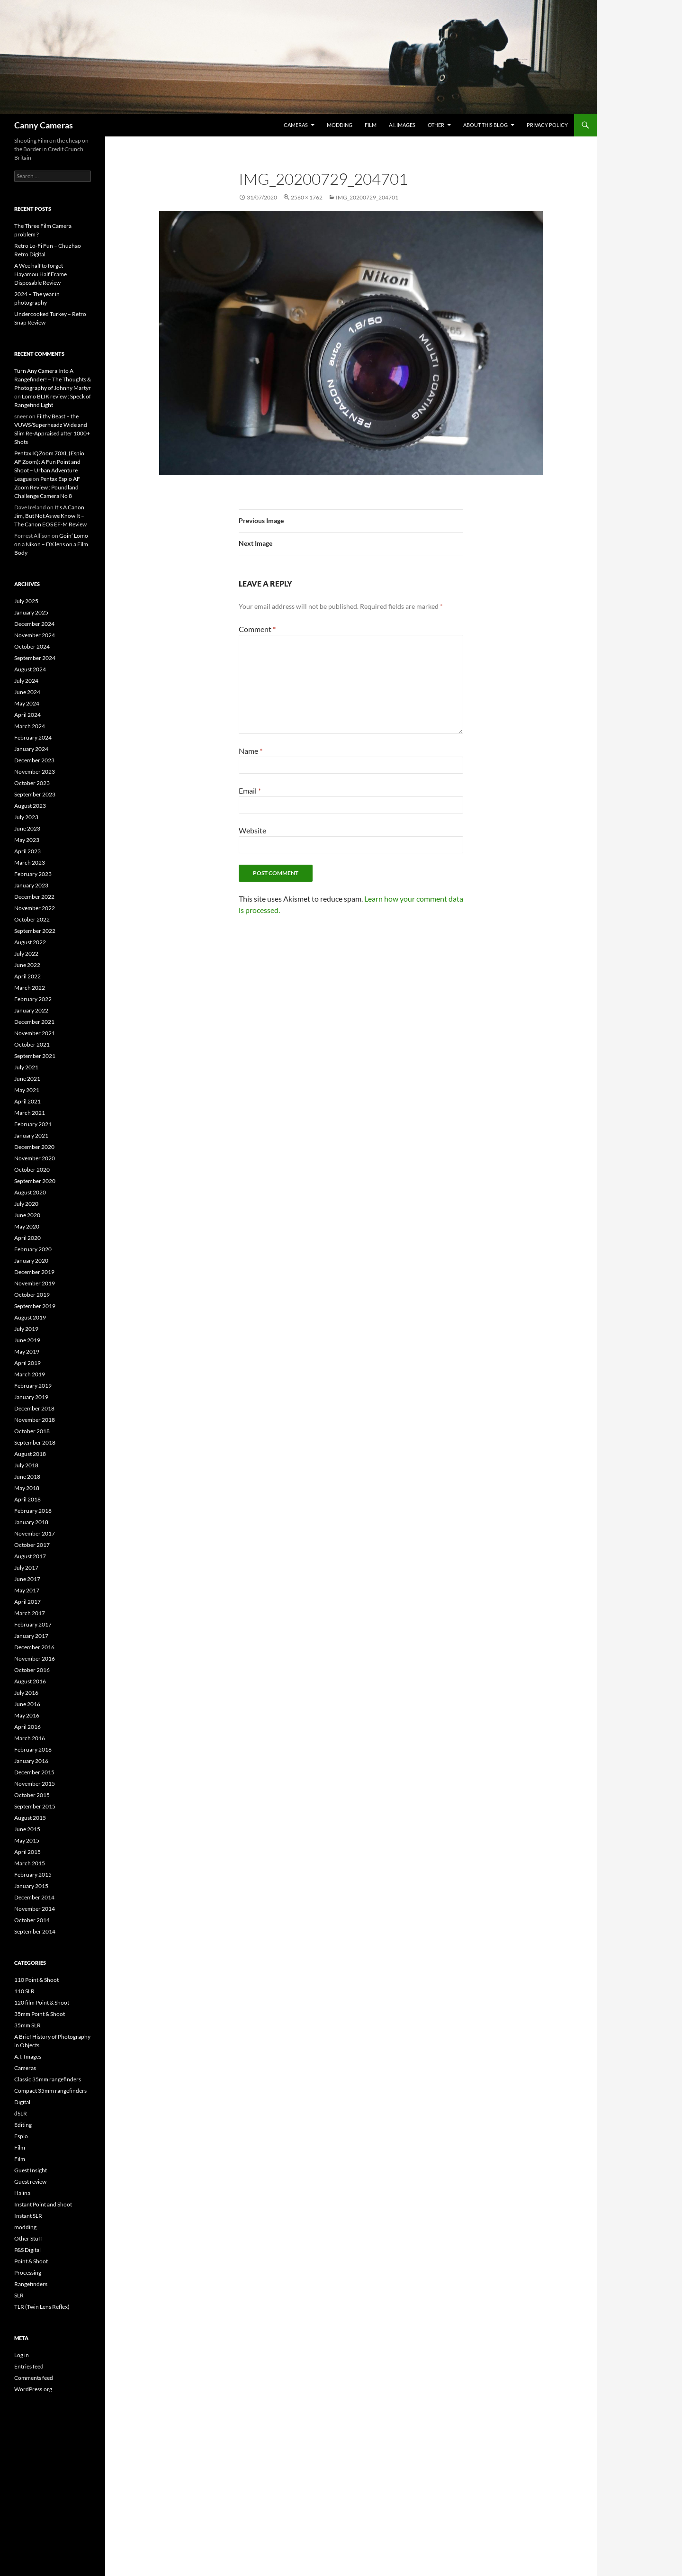  Describe the element at coordinates (371, 125) in the screenshot. I see `Film` at that location.